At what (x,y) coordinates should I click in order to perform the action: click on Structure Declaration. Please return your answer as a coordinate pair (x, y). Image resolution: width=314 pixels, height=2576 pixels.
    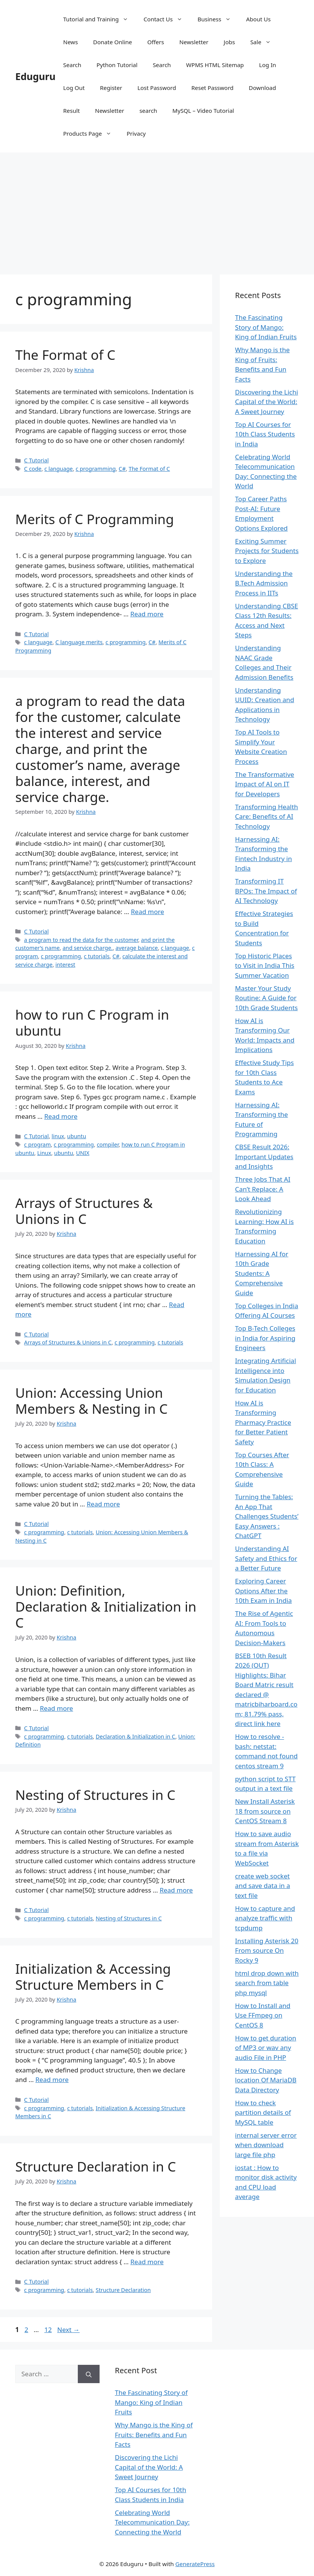
    Looking at the image, I should click on (123, 2290).